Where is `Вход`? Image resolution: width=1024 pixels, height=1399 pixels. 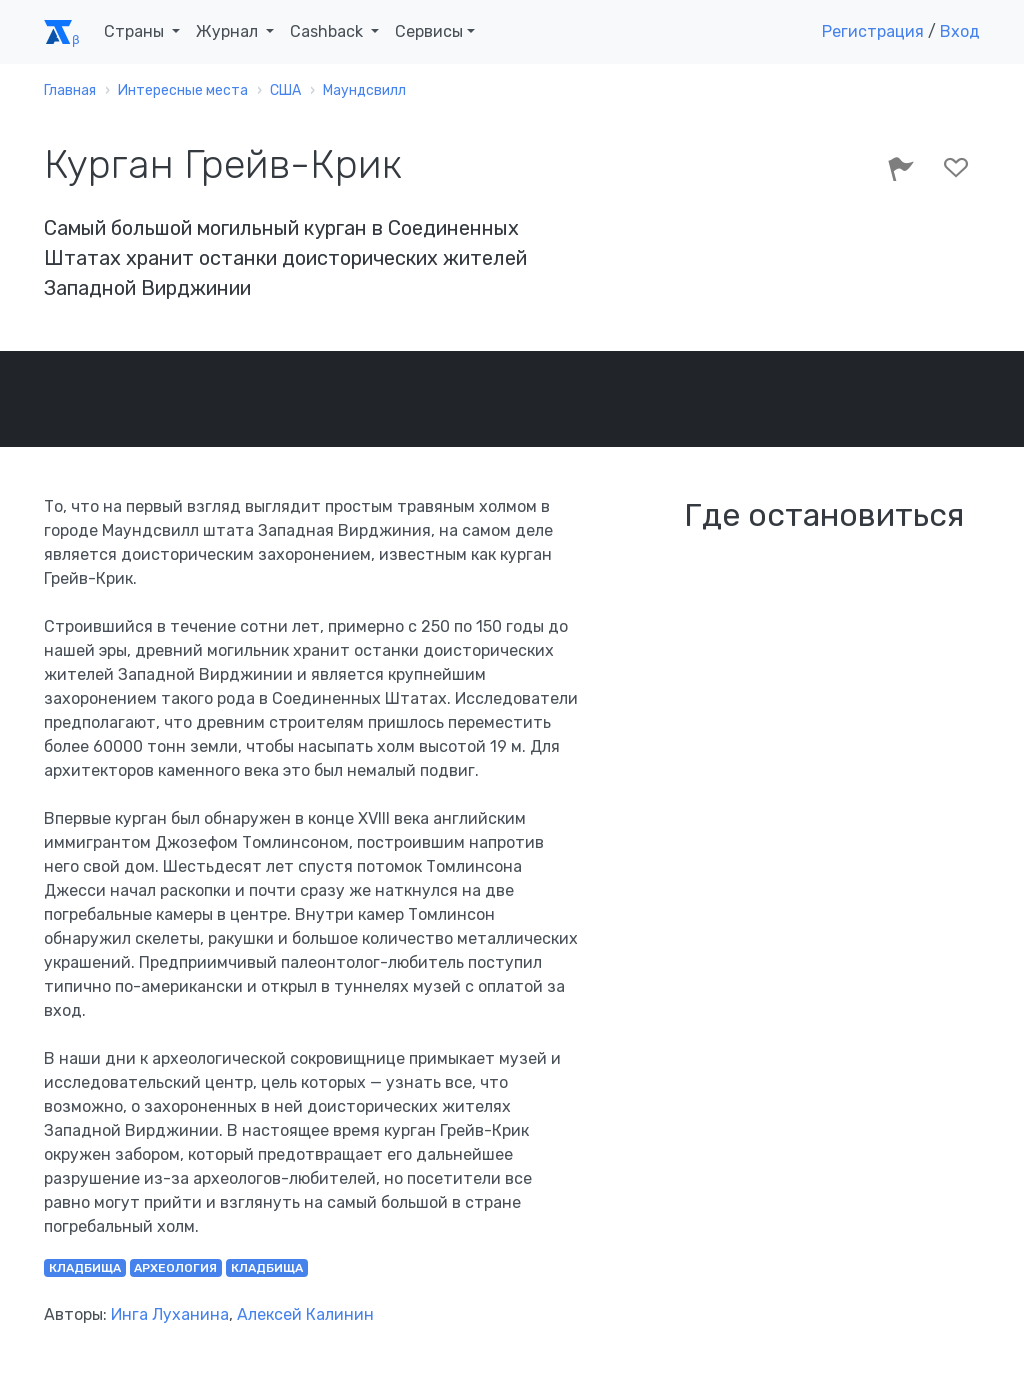 Вход is located at coordinates (960, 31).